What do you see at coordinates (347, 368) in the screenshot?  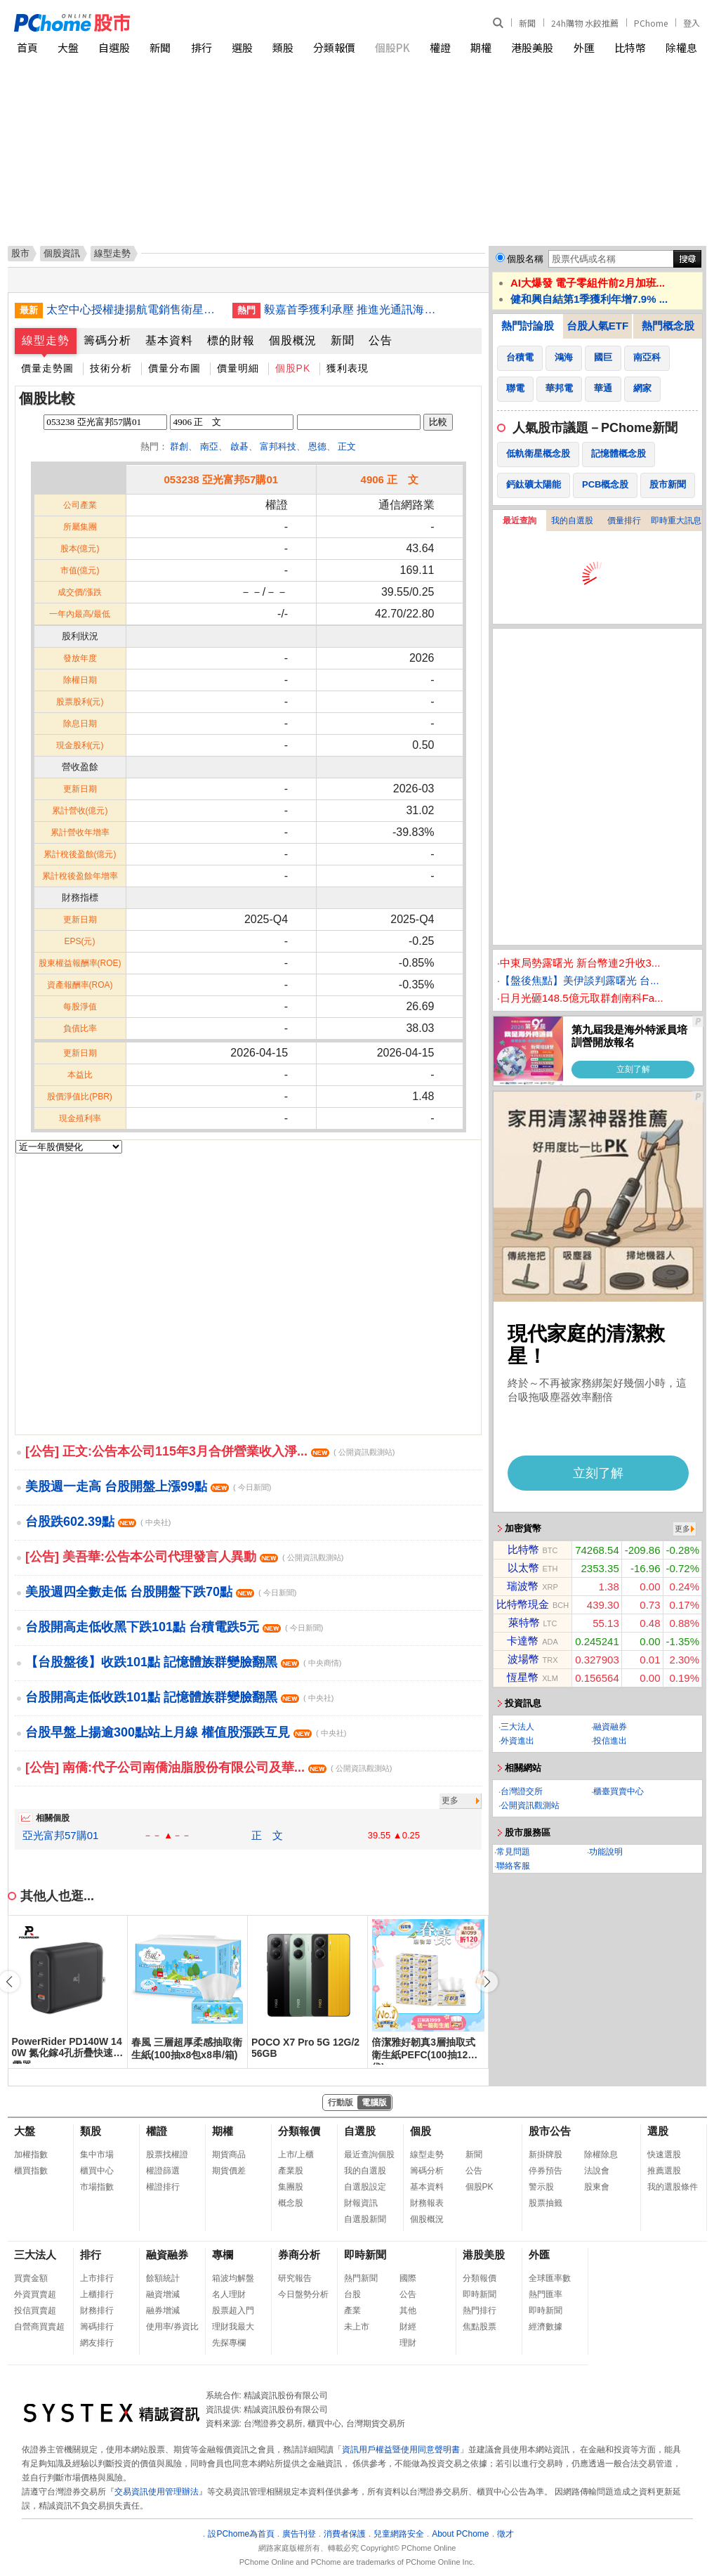 I see `獲利表現` at bounding box center [347, 368].